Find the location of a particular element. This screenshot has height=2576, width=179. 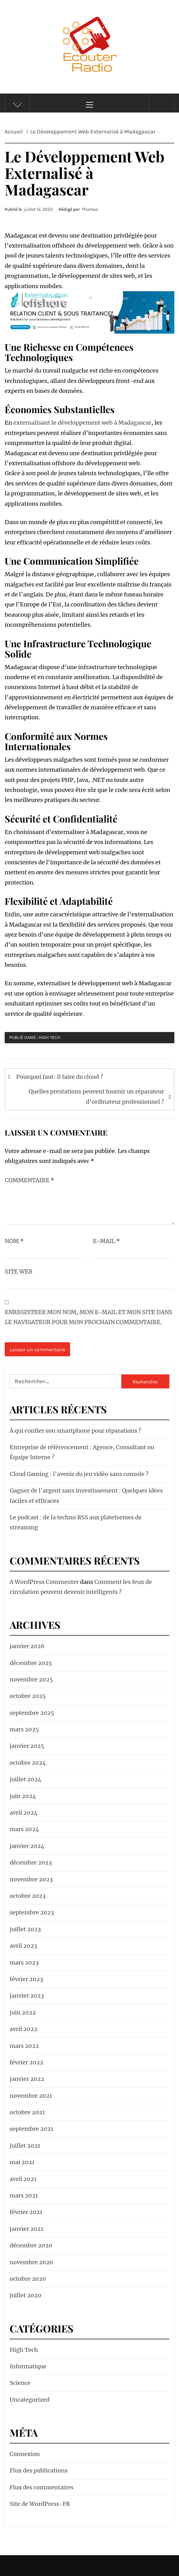

janvier 2024 is located at coordinates (27, 1846).